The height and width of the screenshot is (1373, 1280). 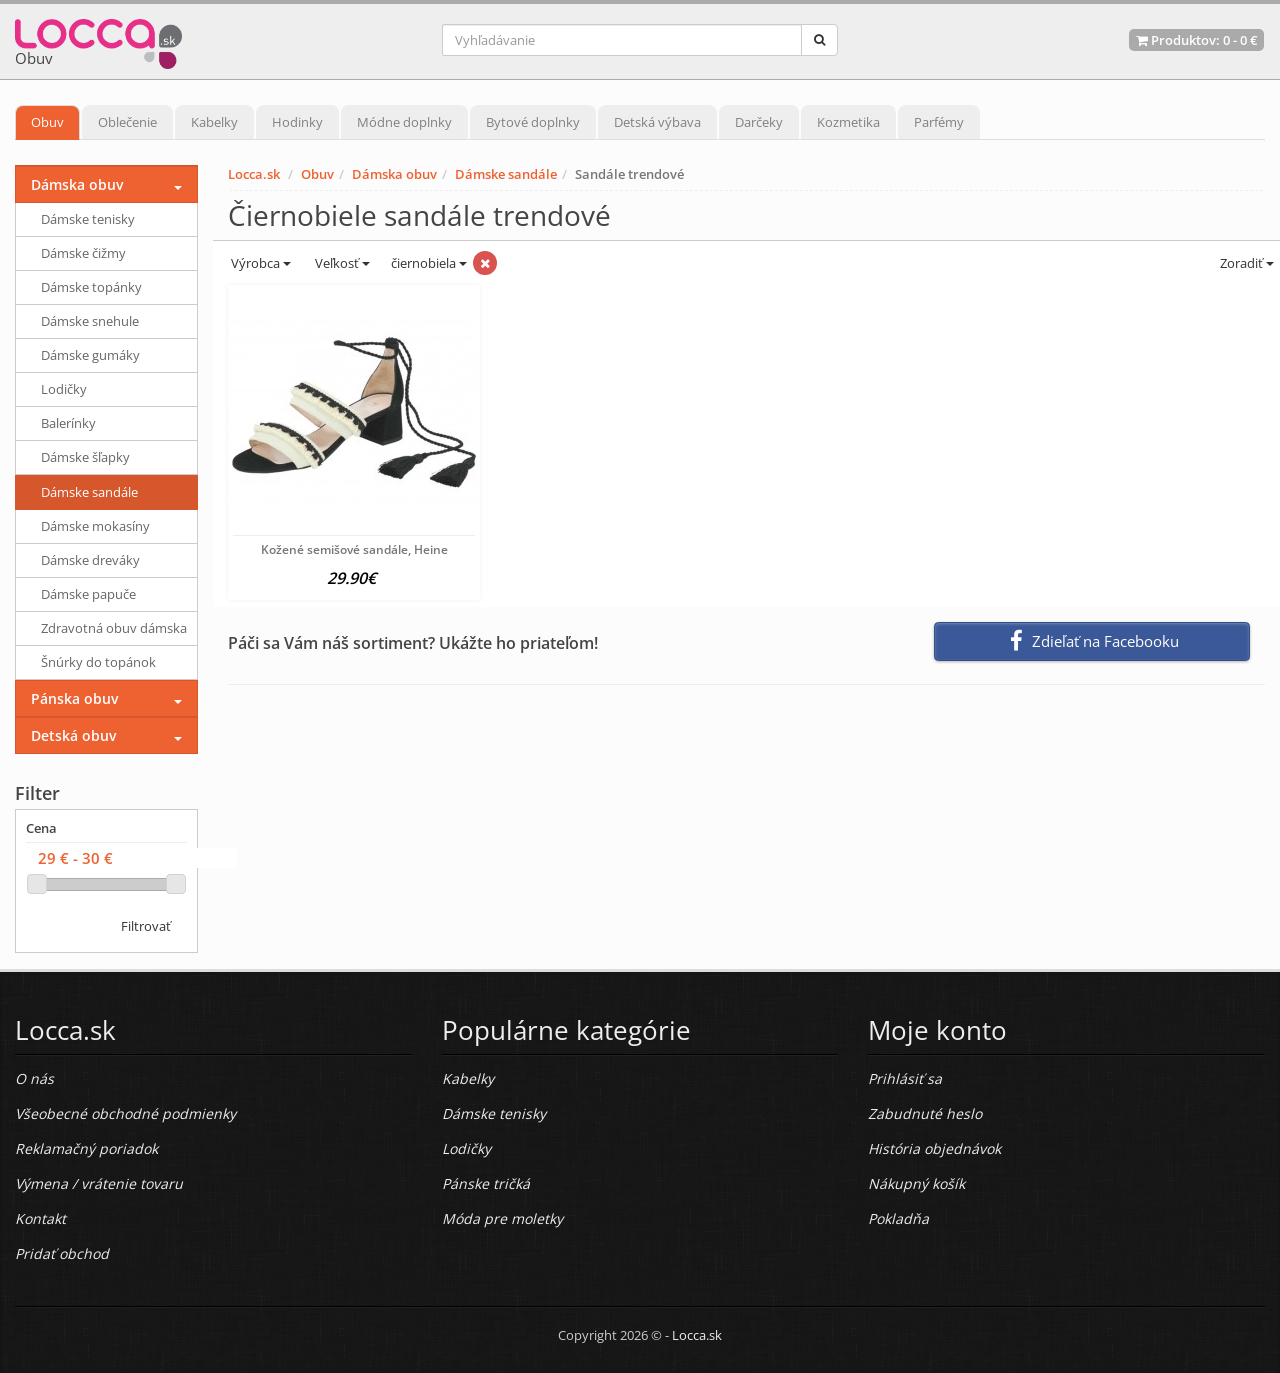 What do you see at coordinates (214, 122) in the screenshot?
I see `Kabelky` at bounding box center [214, 122].